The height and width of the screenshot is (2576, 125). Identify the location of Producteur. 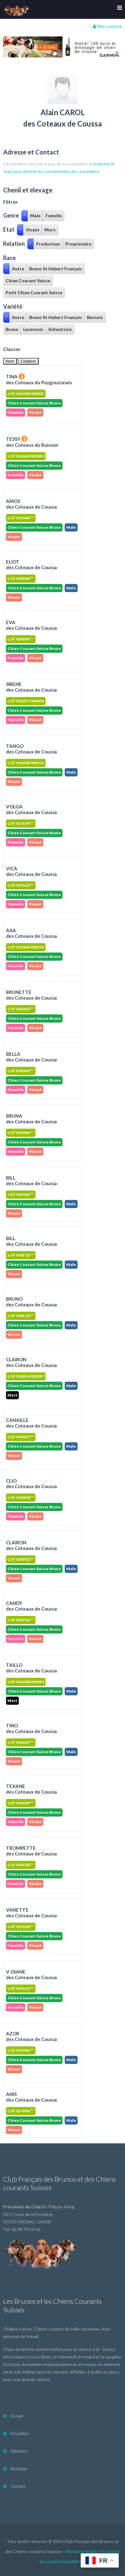
(48, 243).